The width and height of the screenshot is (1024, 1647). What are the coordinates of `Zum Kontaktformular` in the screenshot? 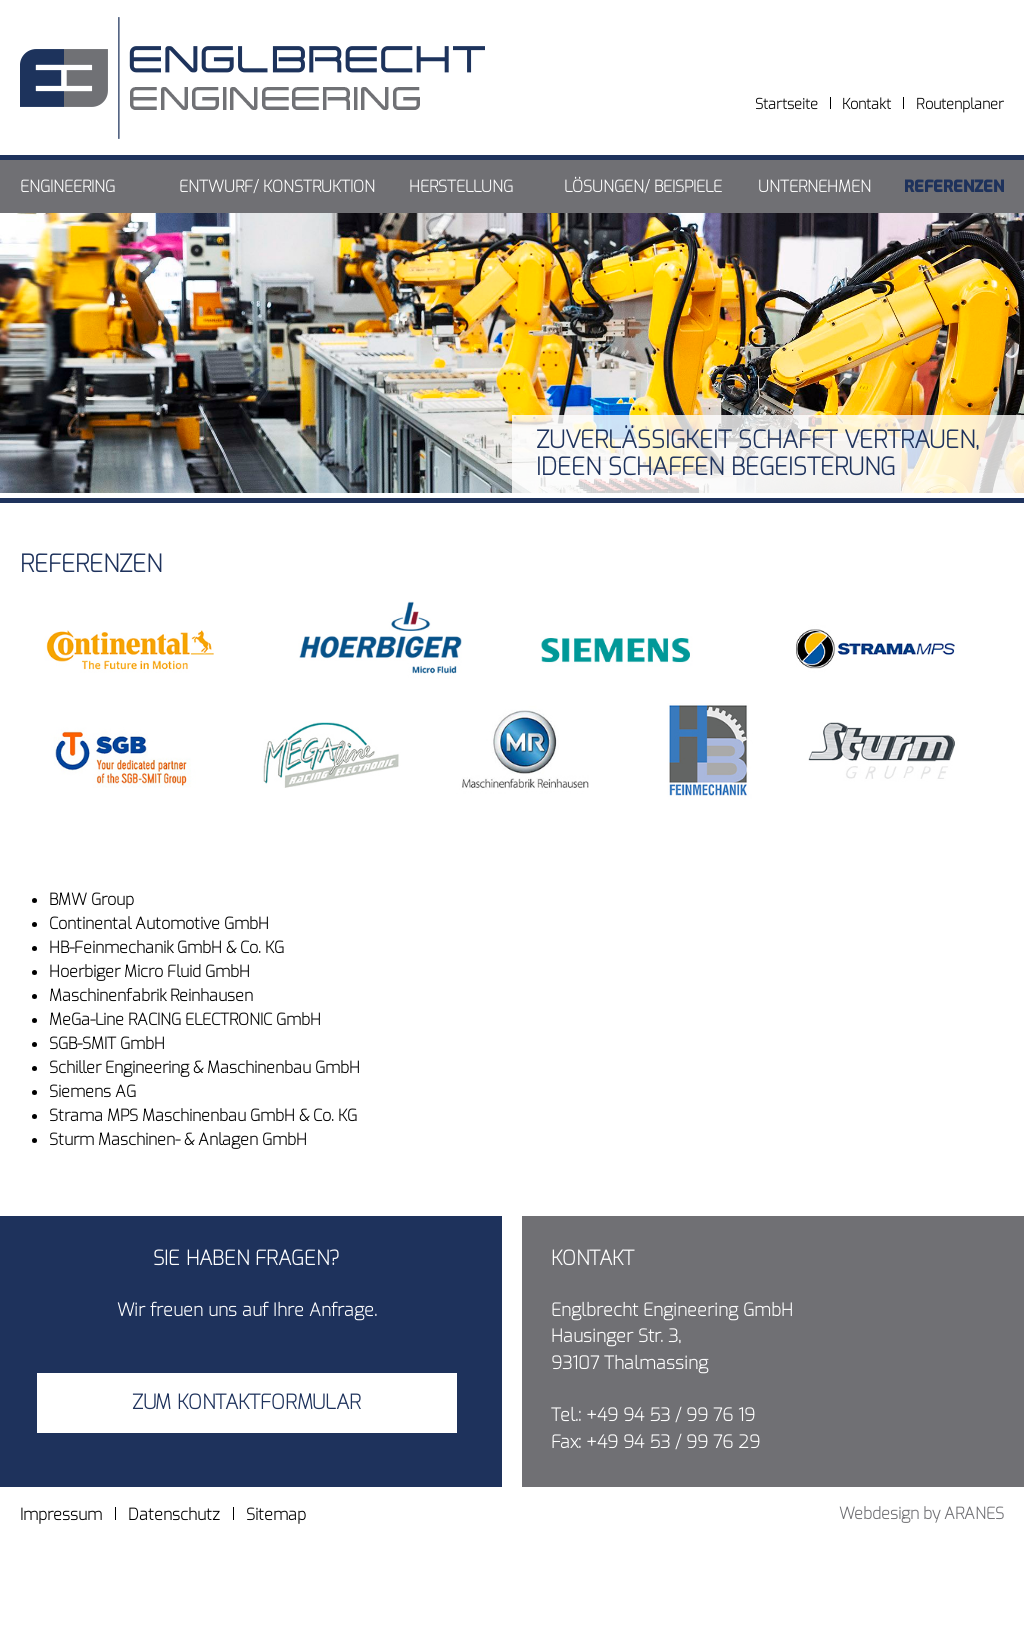 It's located at (246, 1402).